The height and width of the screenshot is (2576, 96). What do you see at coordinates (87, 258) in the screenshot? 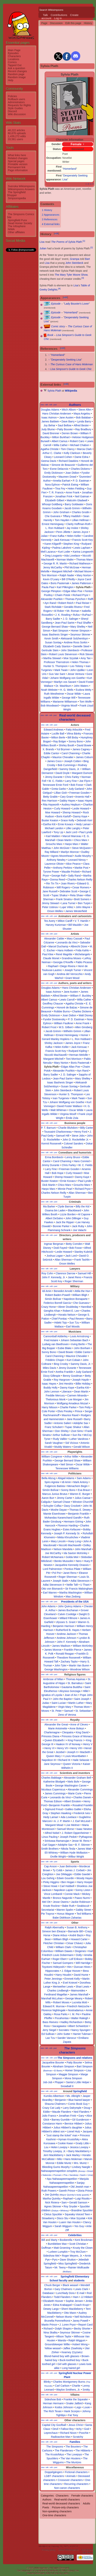
I see `Bart` at bounding box center [87, 258].